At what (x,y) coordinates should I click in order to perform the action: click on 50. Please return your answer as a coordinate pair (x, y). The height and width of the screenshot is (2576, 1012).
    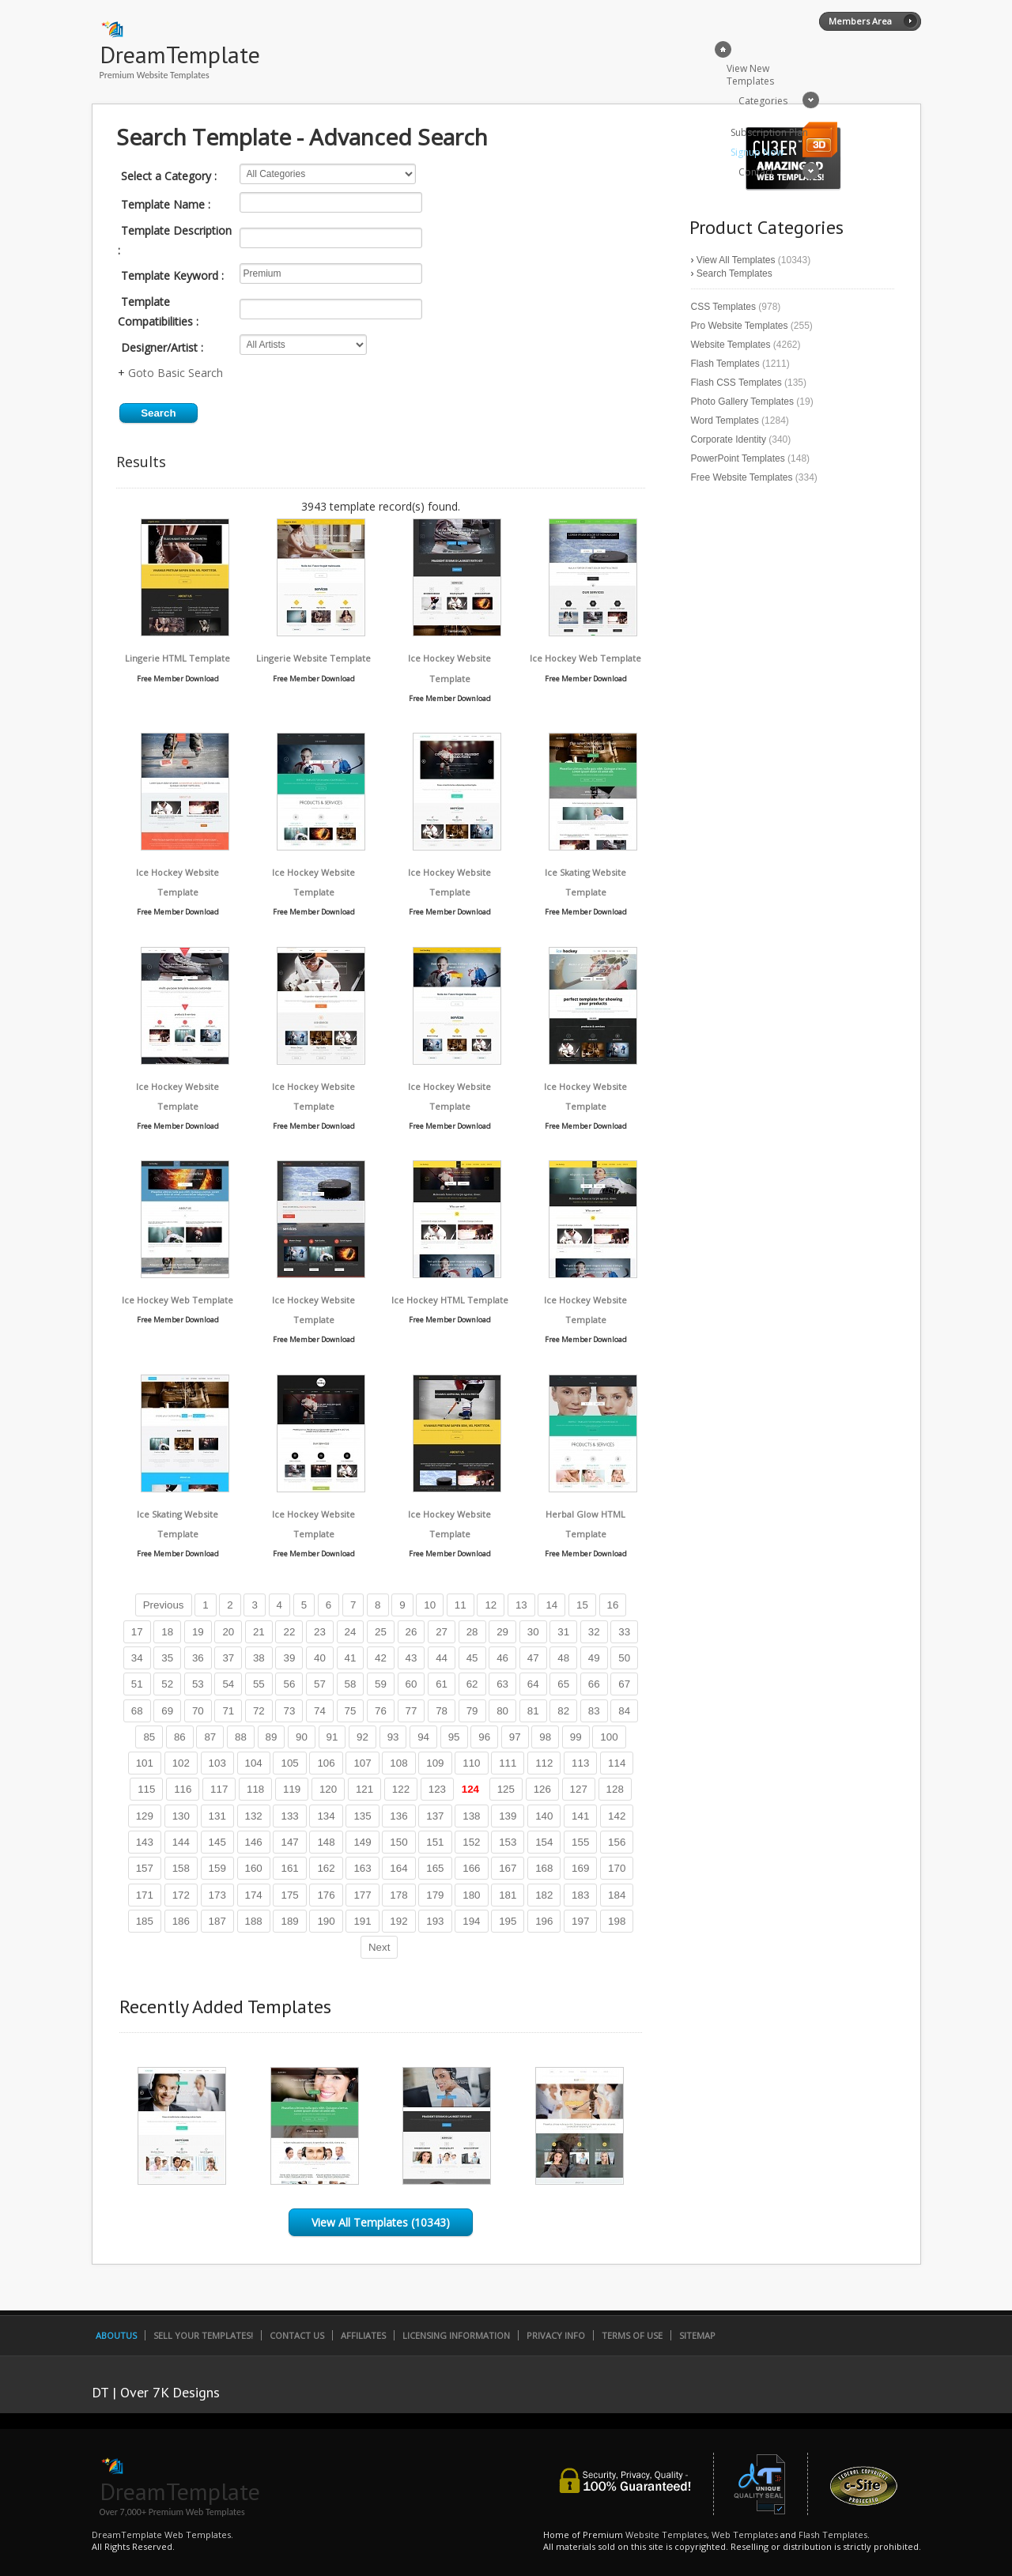
    Looking at the image, I should click on (624, 1658).